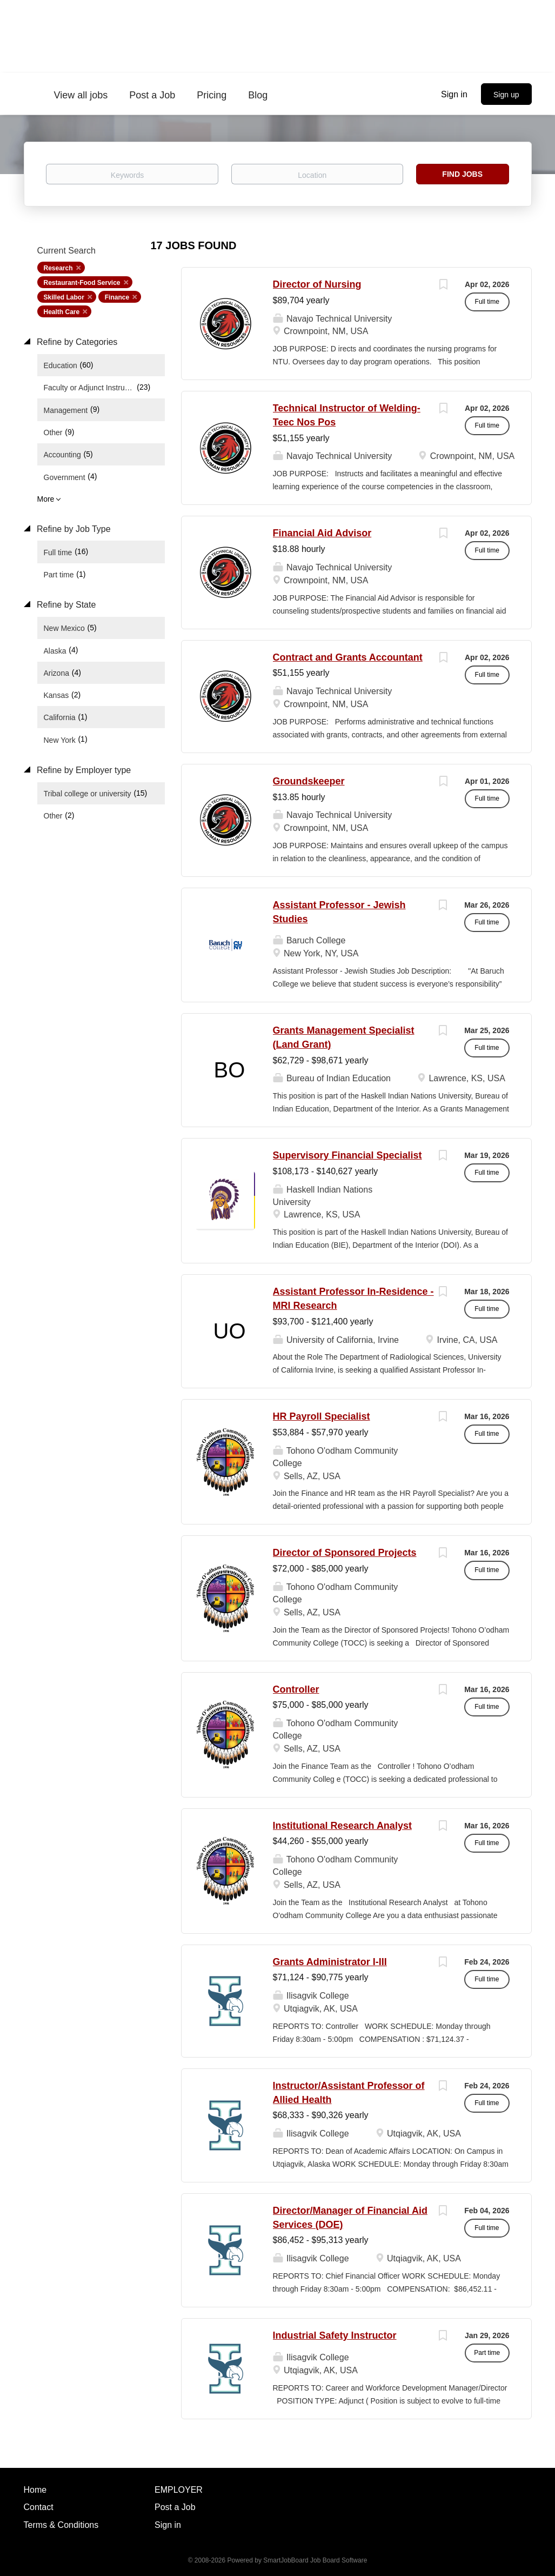 This screenshot has width=555, height=2576. What do you see at coordinates (65, 604) in the screenshot?
I see `Refine by State [button]` at bounding box center [65, 604].